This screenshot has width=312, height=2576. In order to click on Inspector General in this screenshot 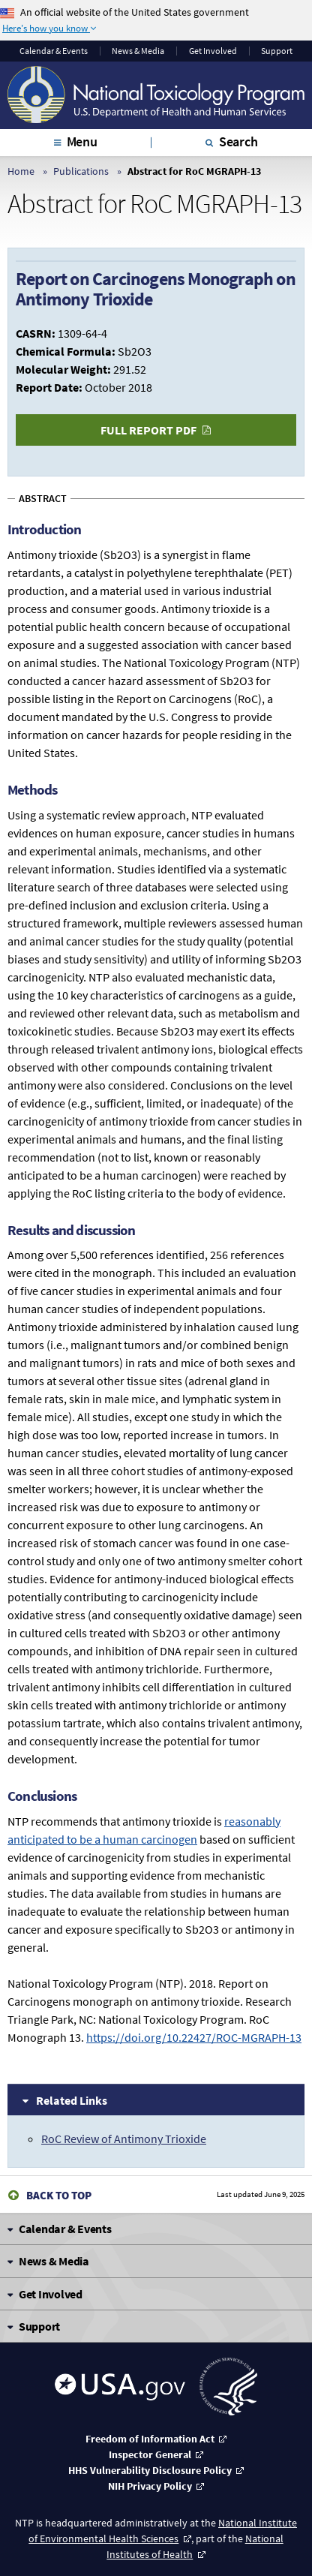, I will do `click(150, 2454)`.